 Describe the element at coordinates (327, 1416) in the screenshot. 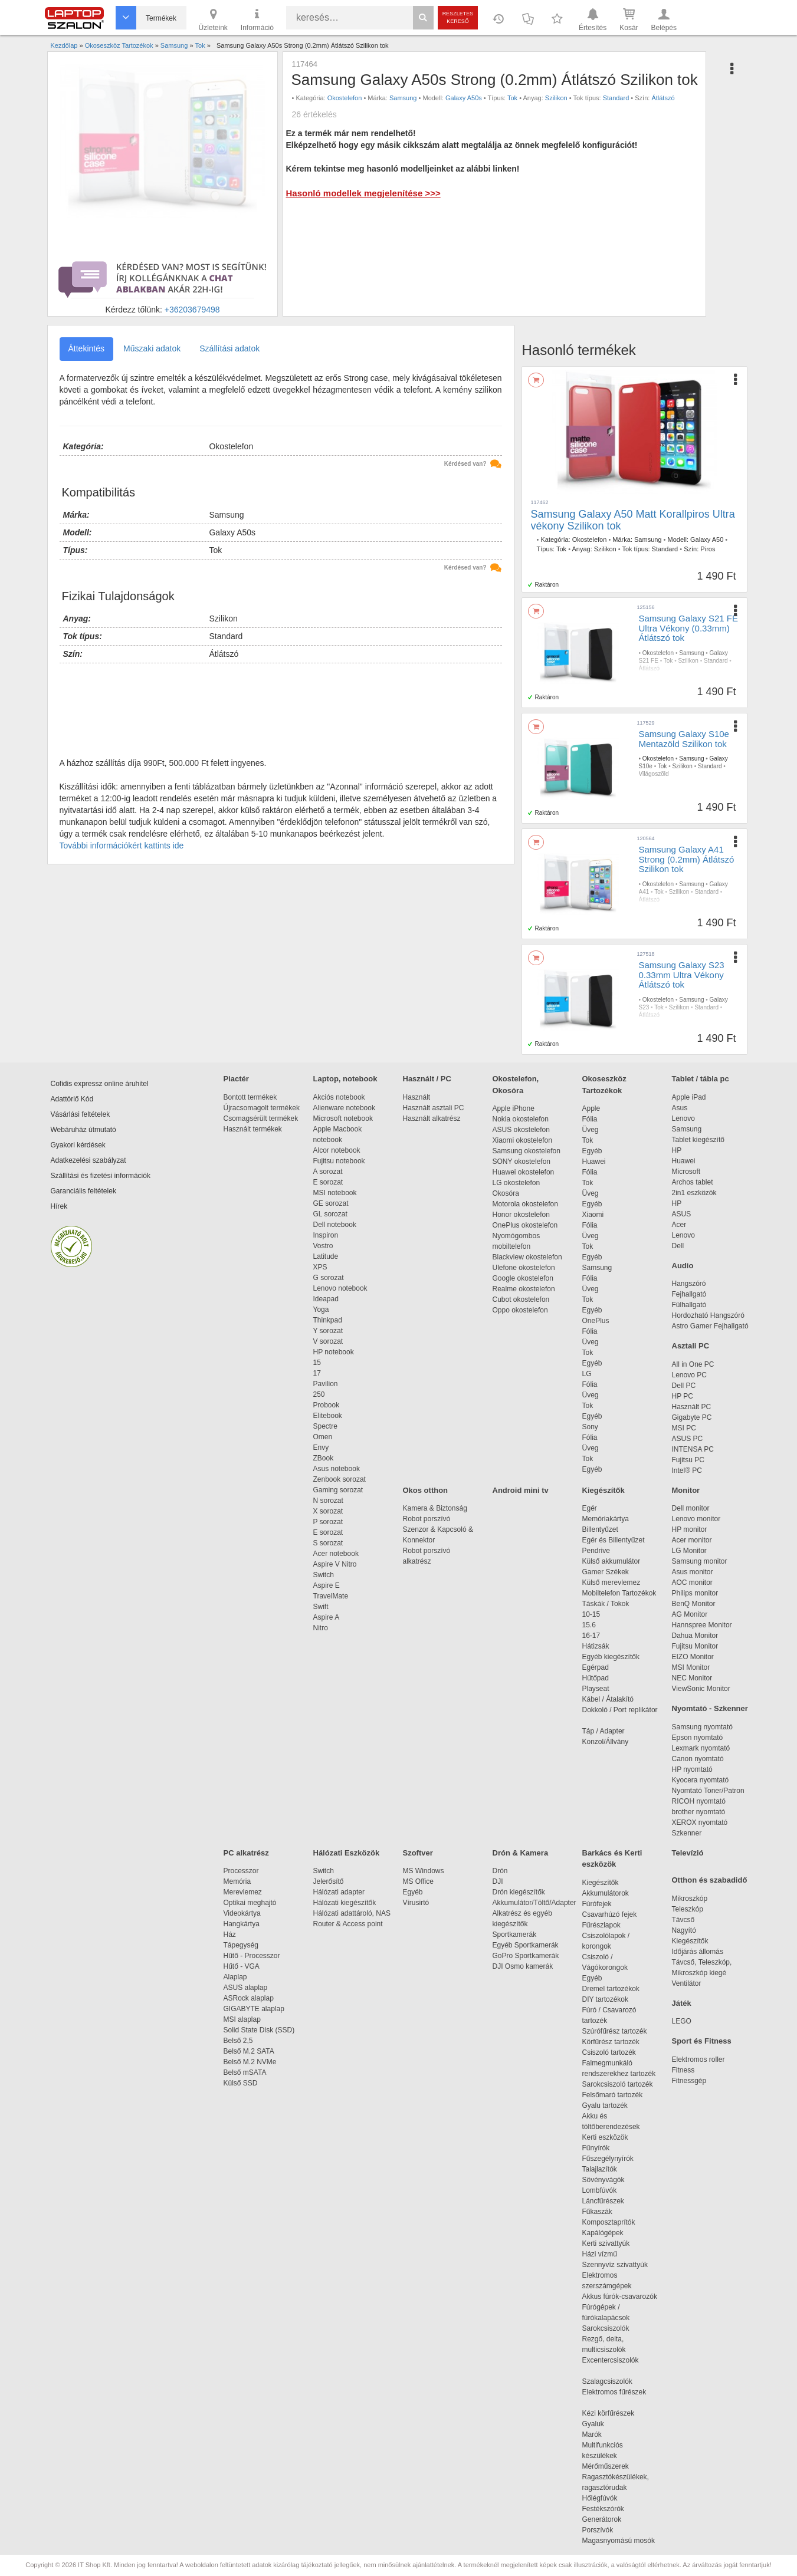

I see `Elitebook` at that location.